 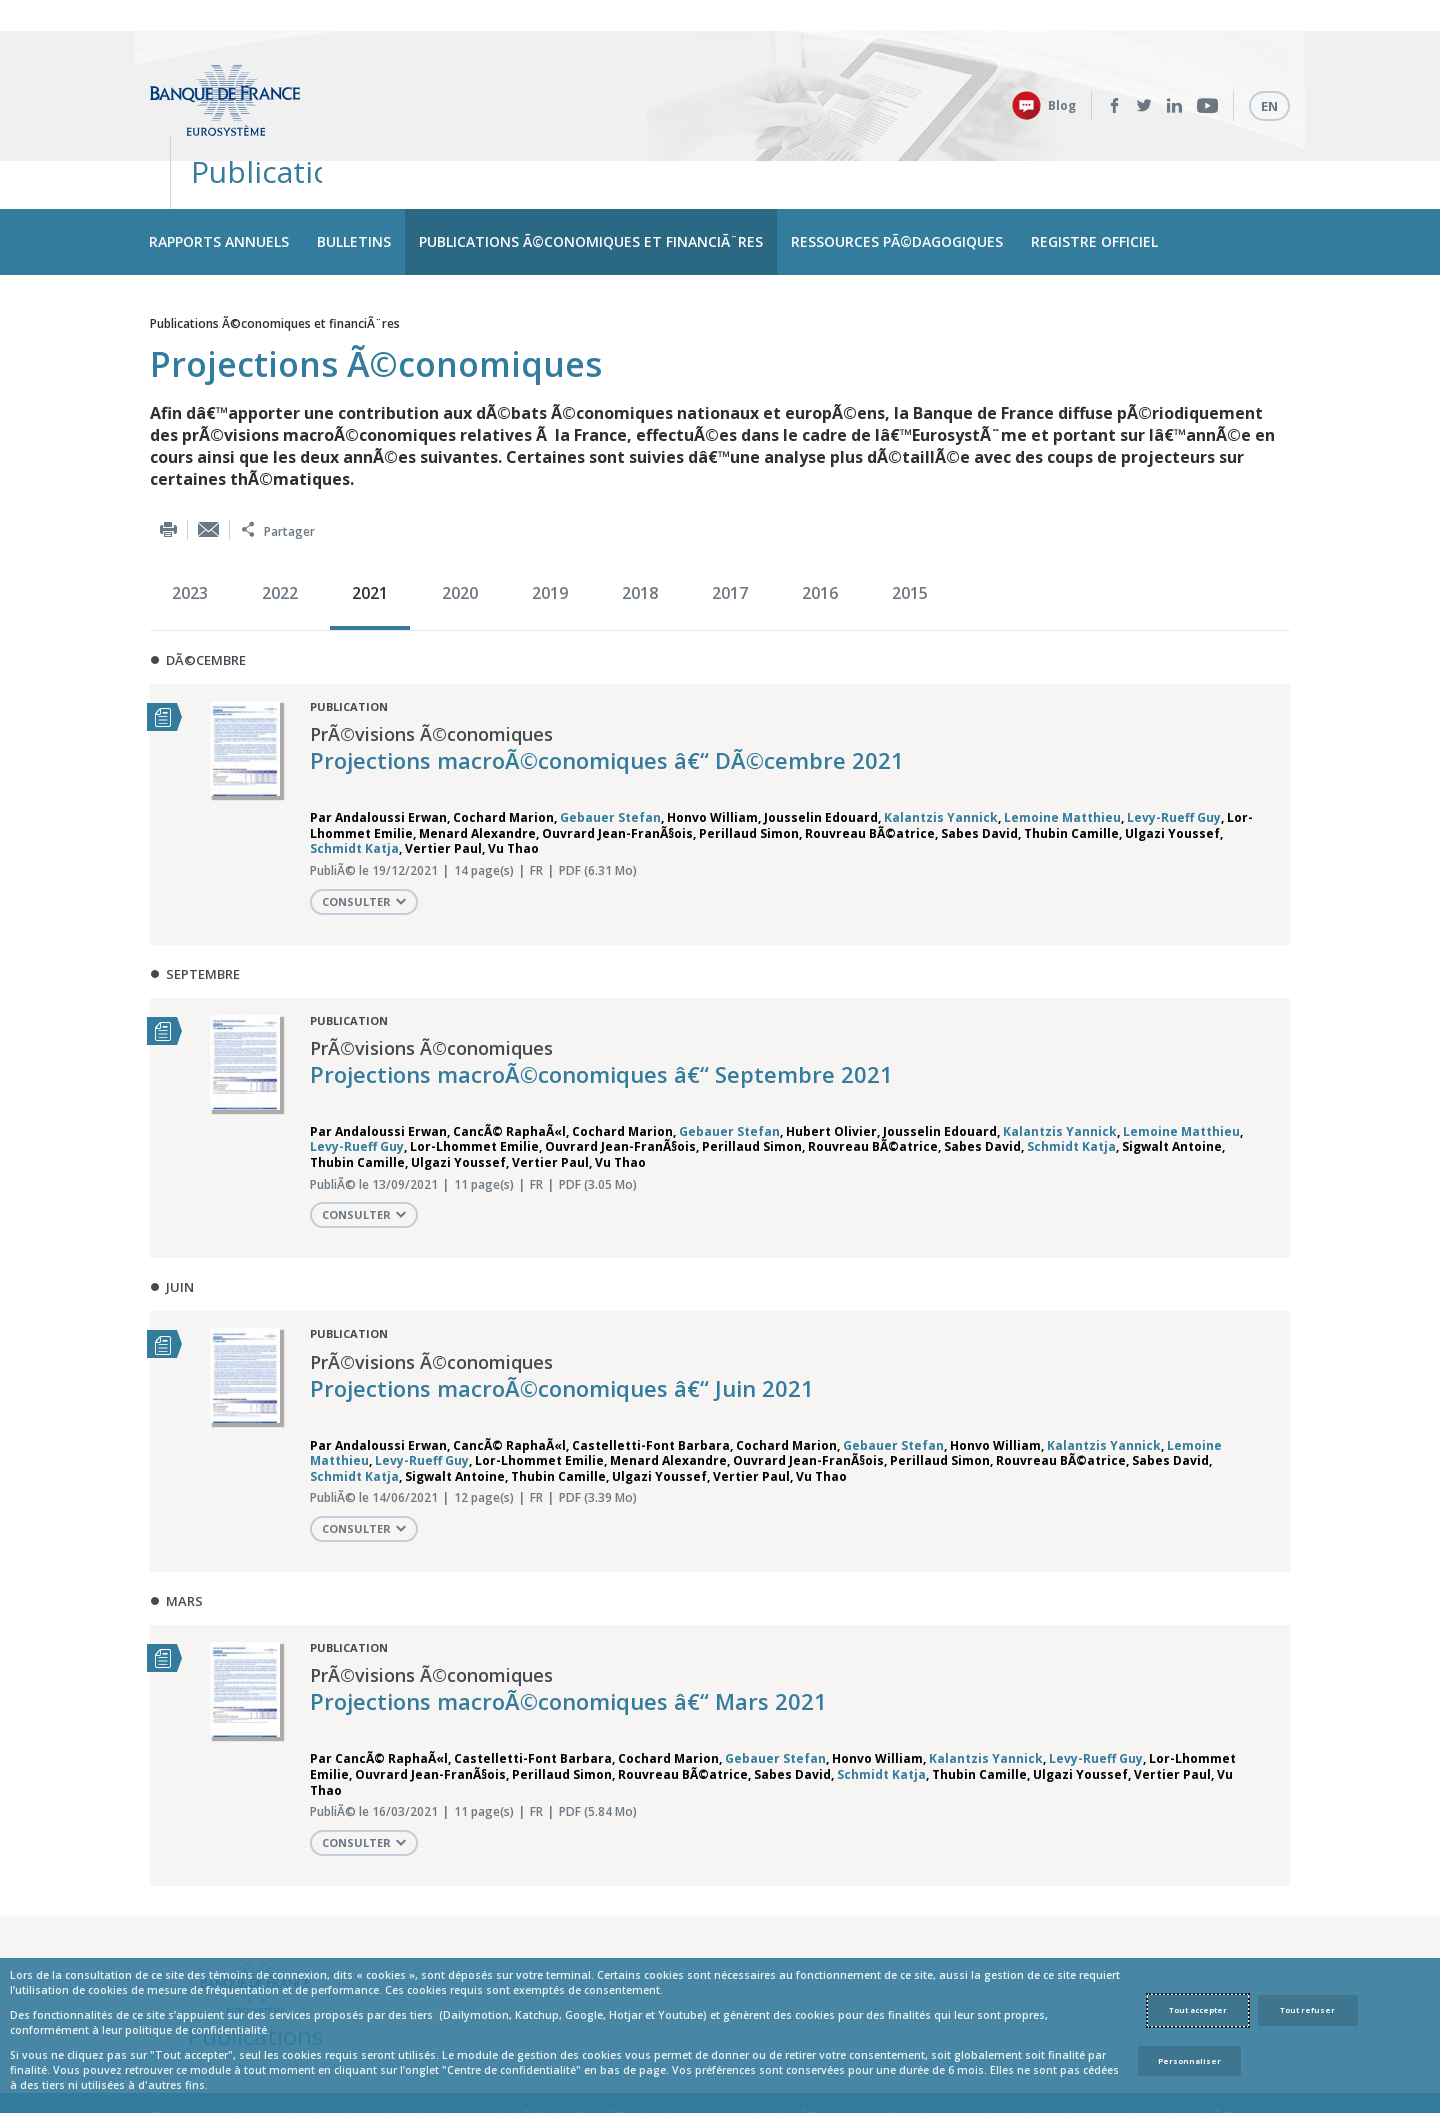 I want to click on Schmidt Katja, so click(x=354, y=769).